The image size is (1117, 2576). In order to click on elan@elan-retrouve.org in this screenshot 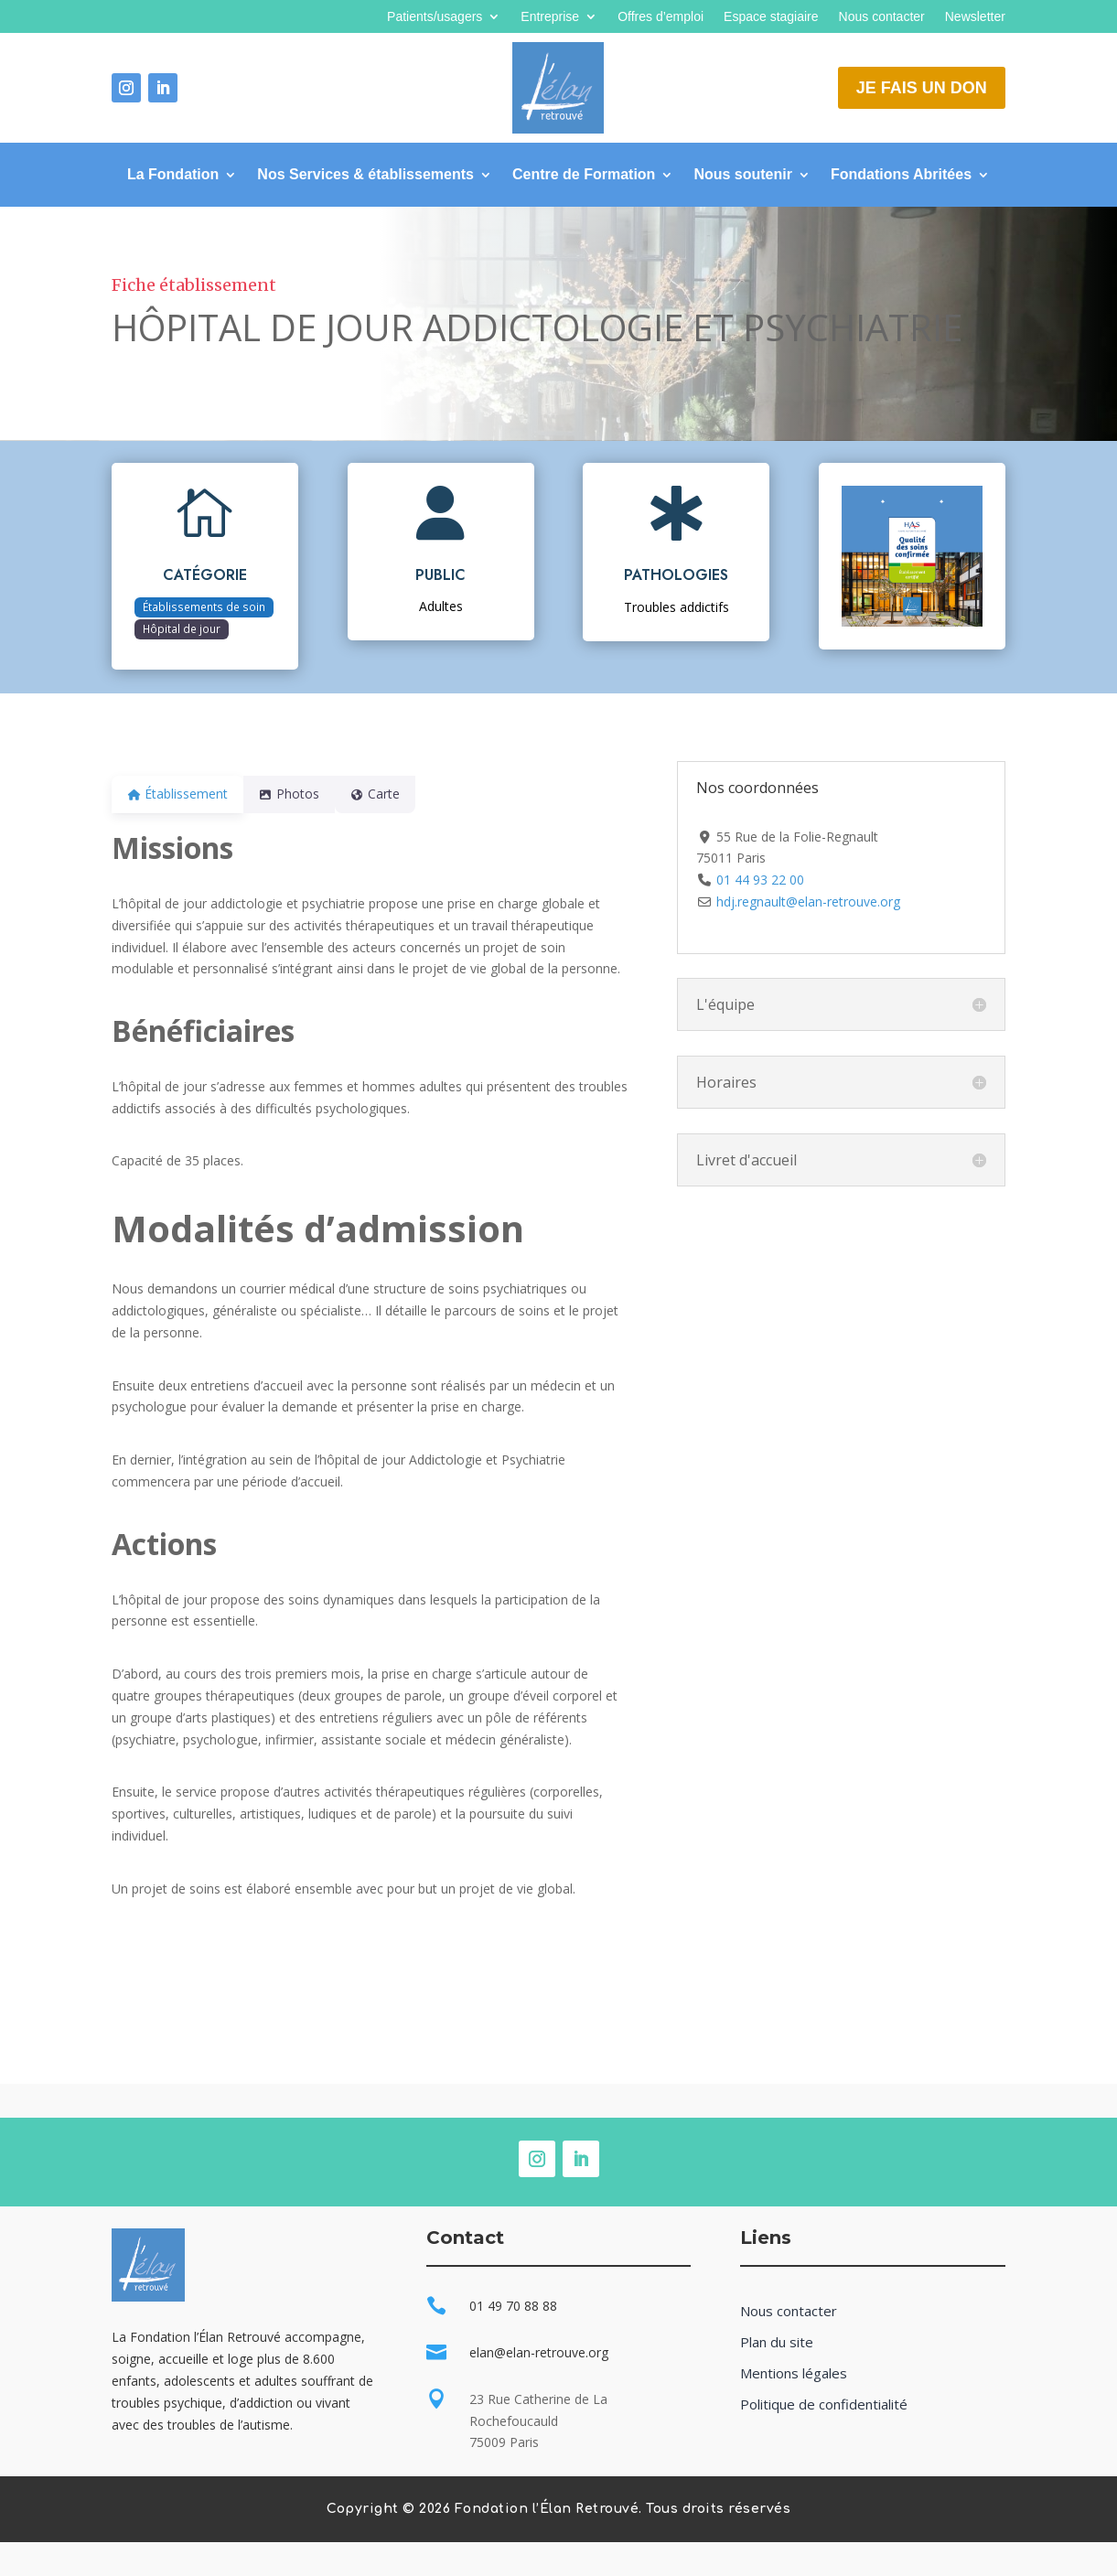, I will do `click(538, 2352)`.